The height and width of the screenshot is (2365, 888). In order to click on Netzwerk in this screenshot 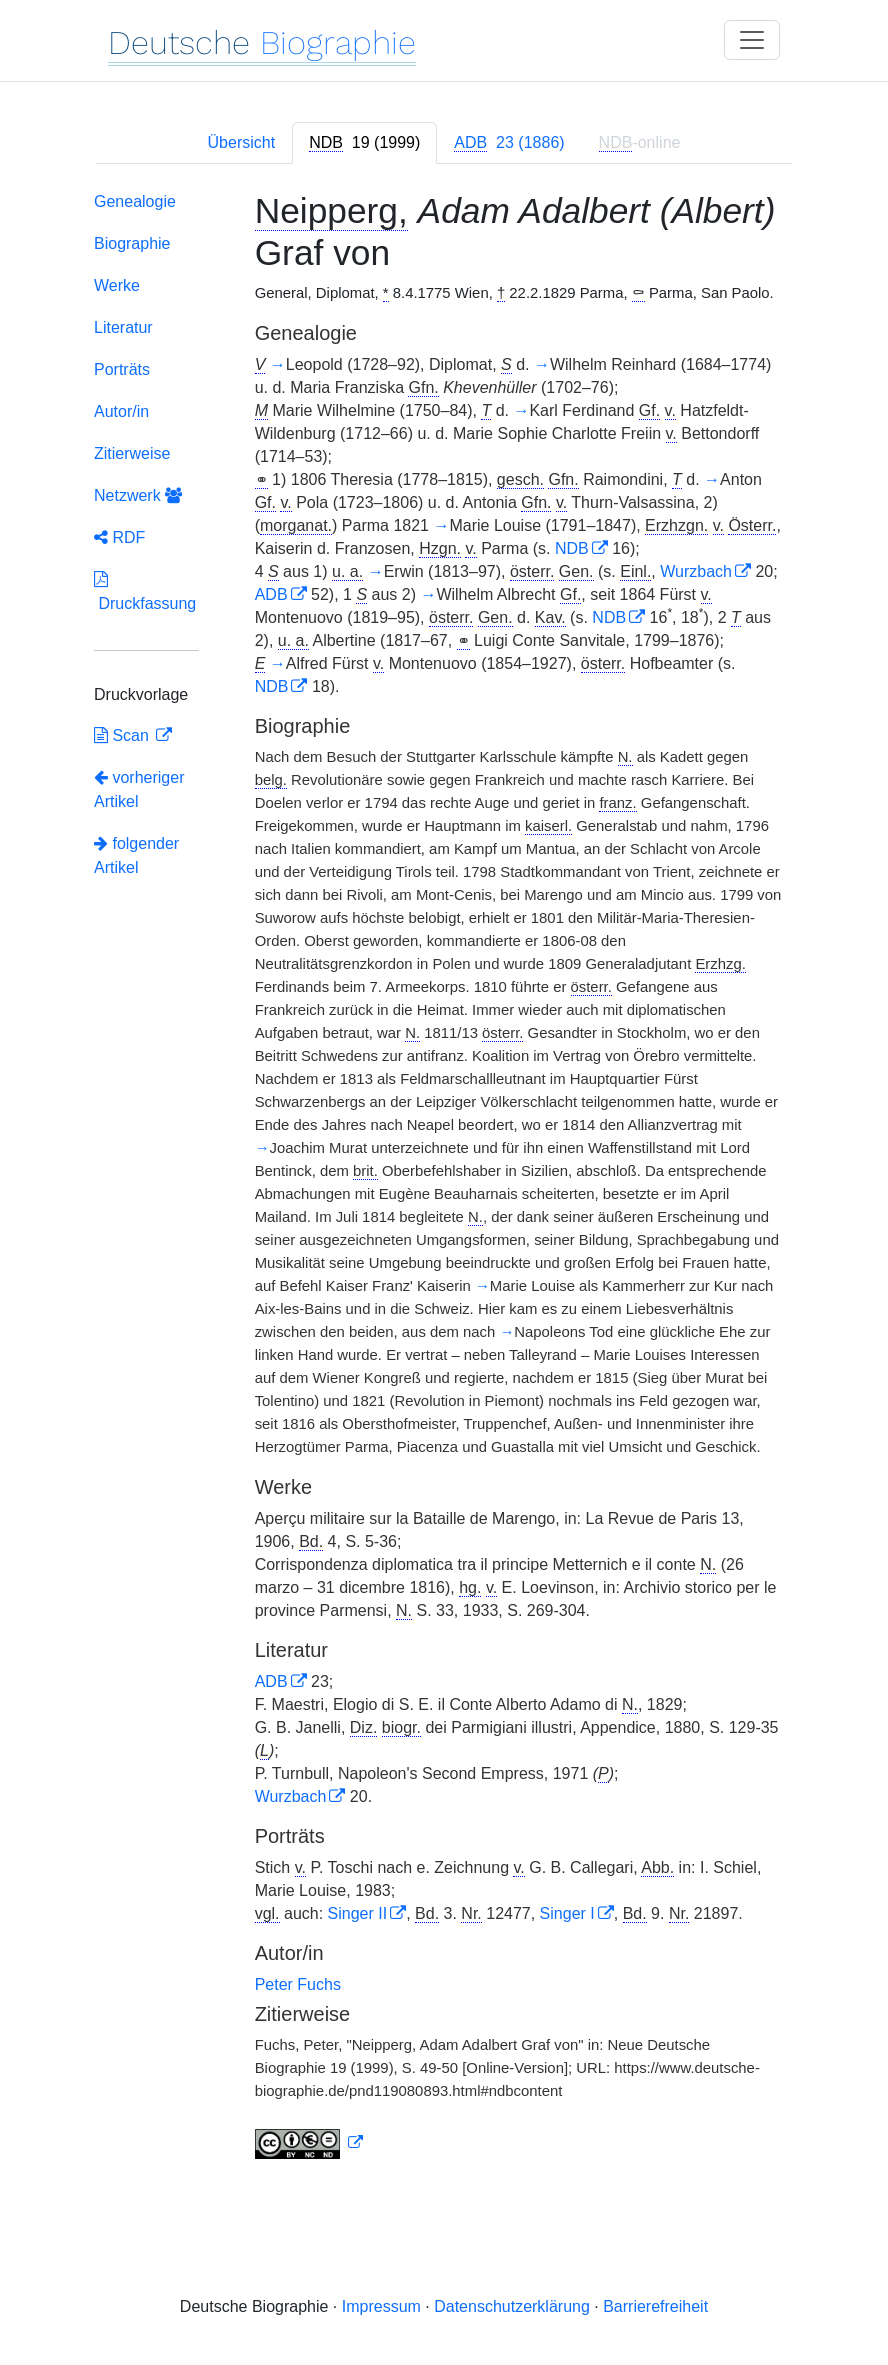, I will do `click(138, 495)`.